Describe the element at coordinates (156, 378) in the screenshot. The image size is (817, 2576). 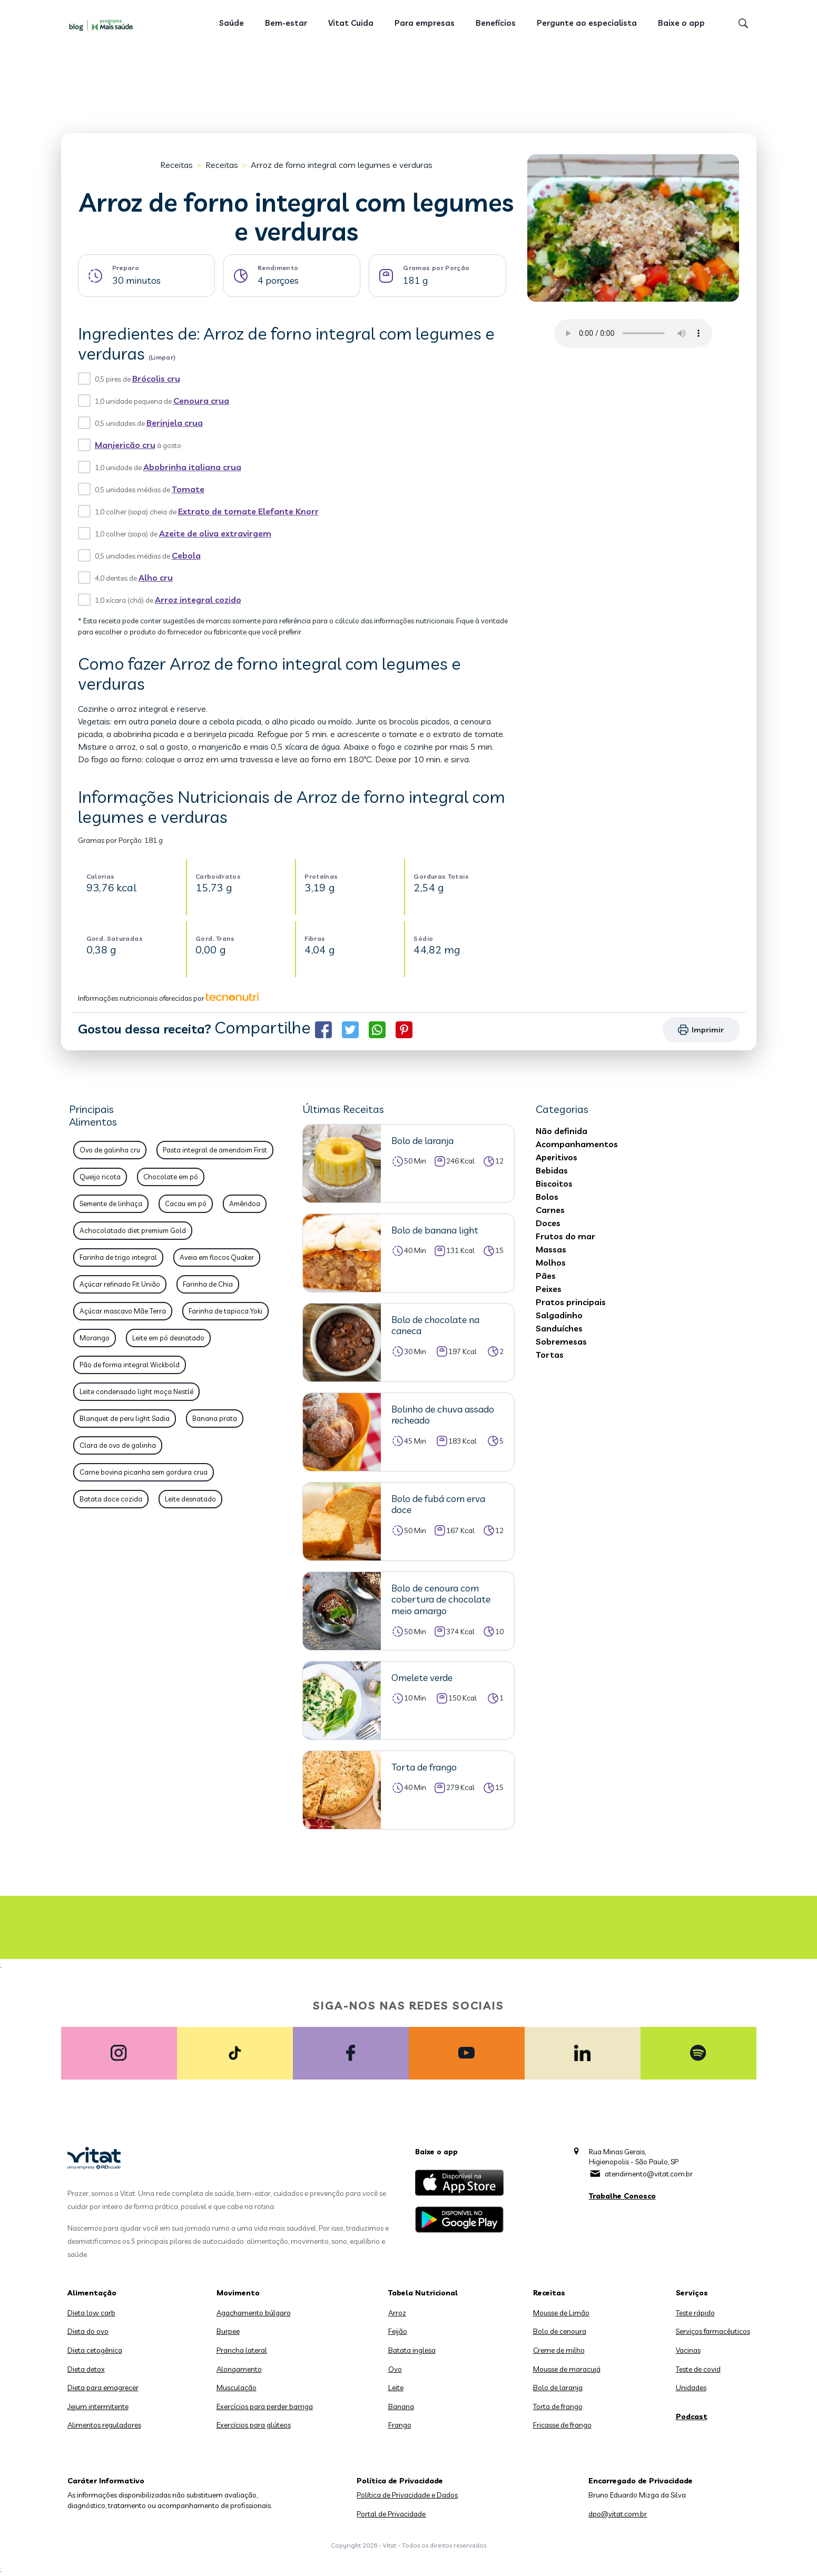
I see `Brócolis cru` at that location.